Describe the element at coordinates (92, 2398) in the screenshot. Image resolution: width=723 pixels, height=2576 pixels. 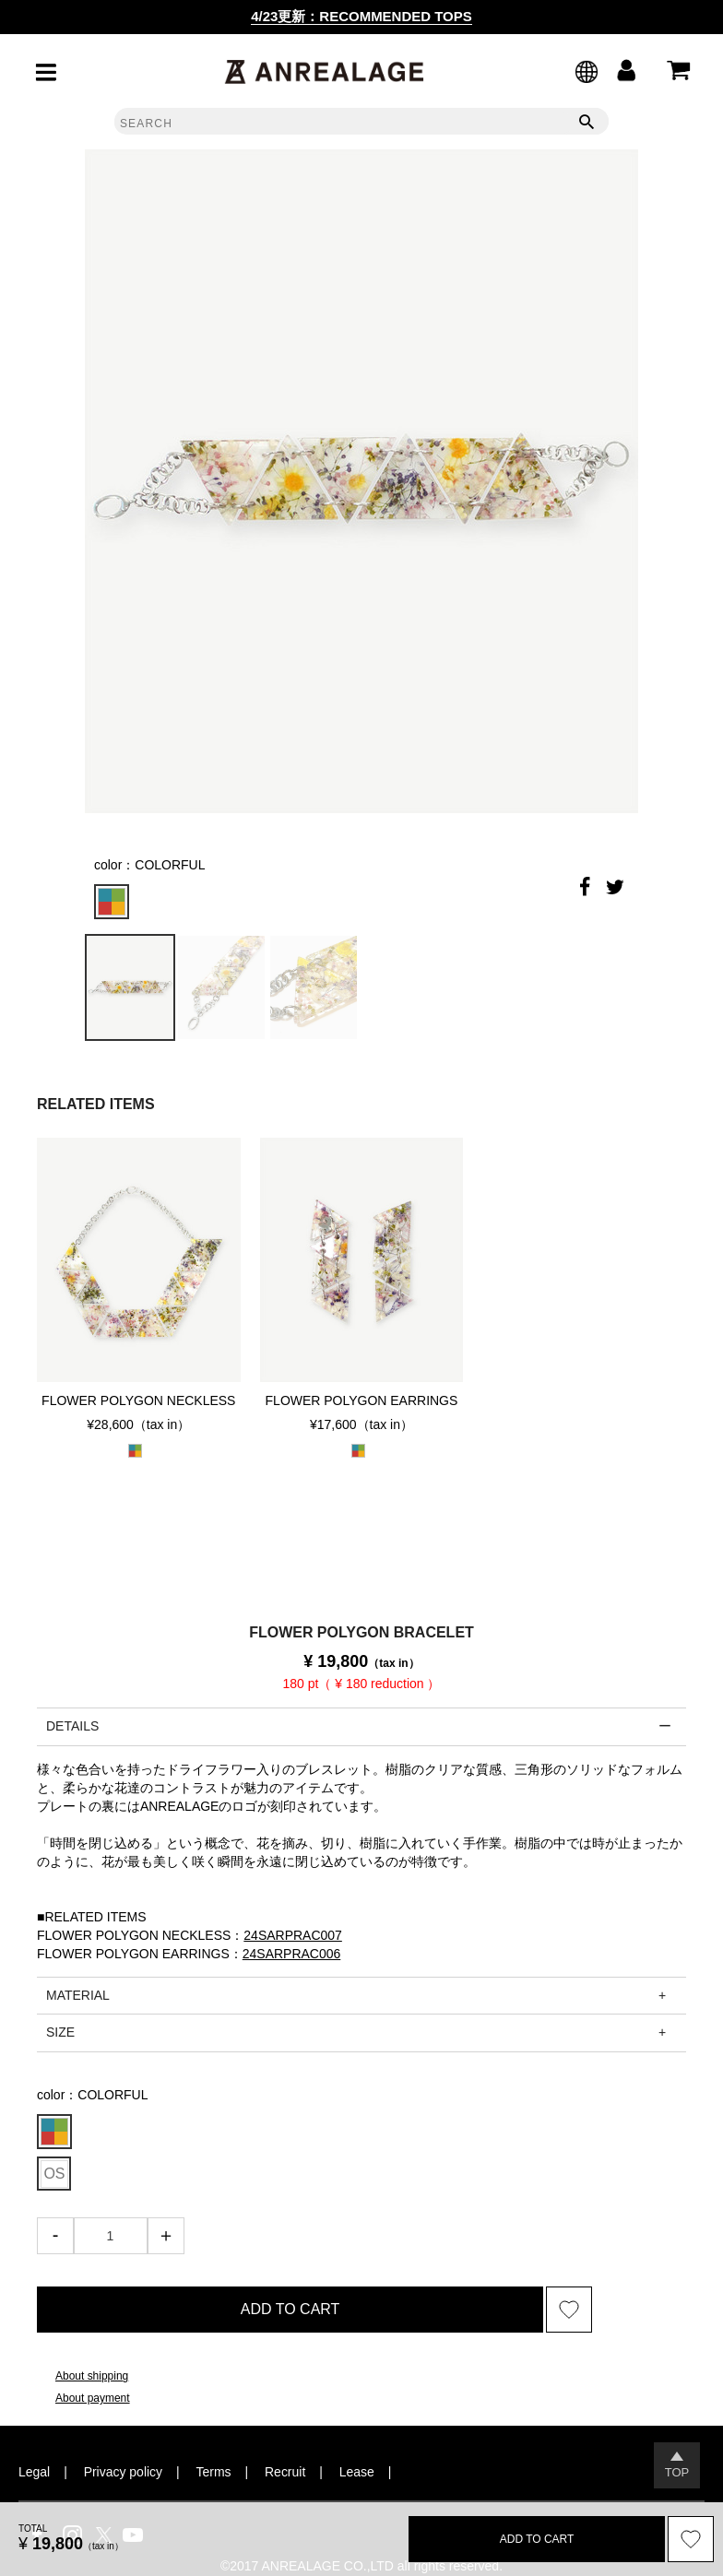
I see `About payment` at that location.